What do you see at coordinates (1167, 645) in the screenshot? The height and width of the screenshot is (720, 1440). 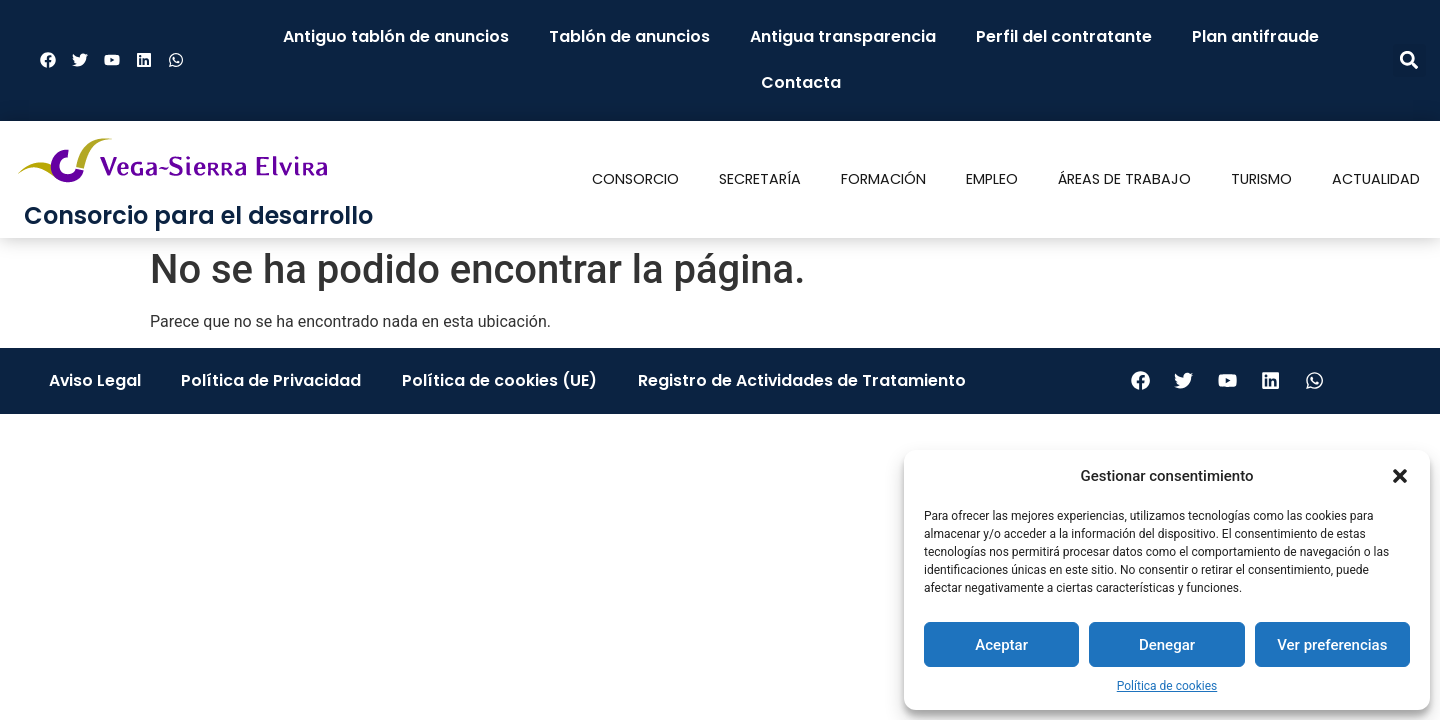 I see `Denegar` at bounding box center [1167, 645].